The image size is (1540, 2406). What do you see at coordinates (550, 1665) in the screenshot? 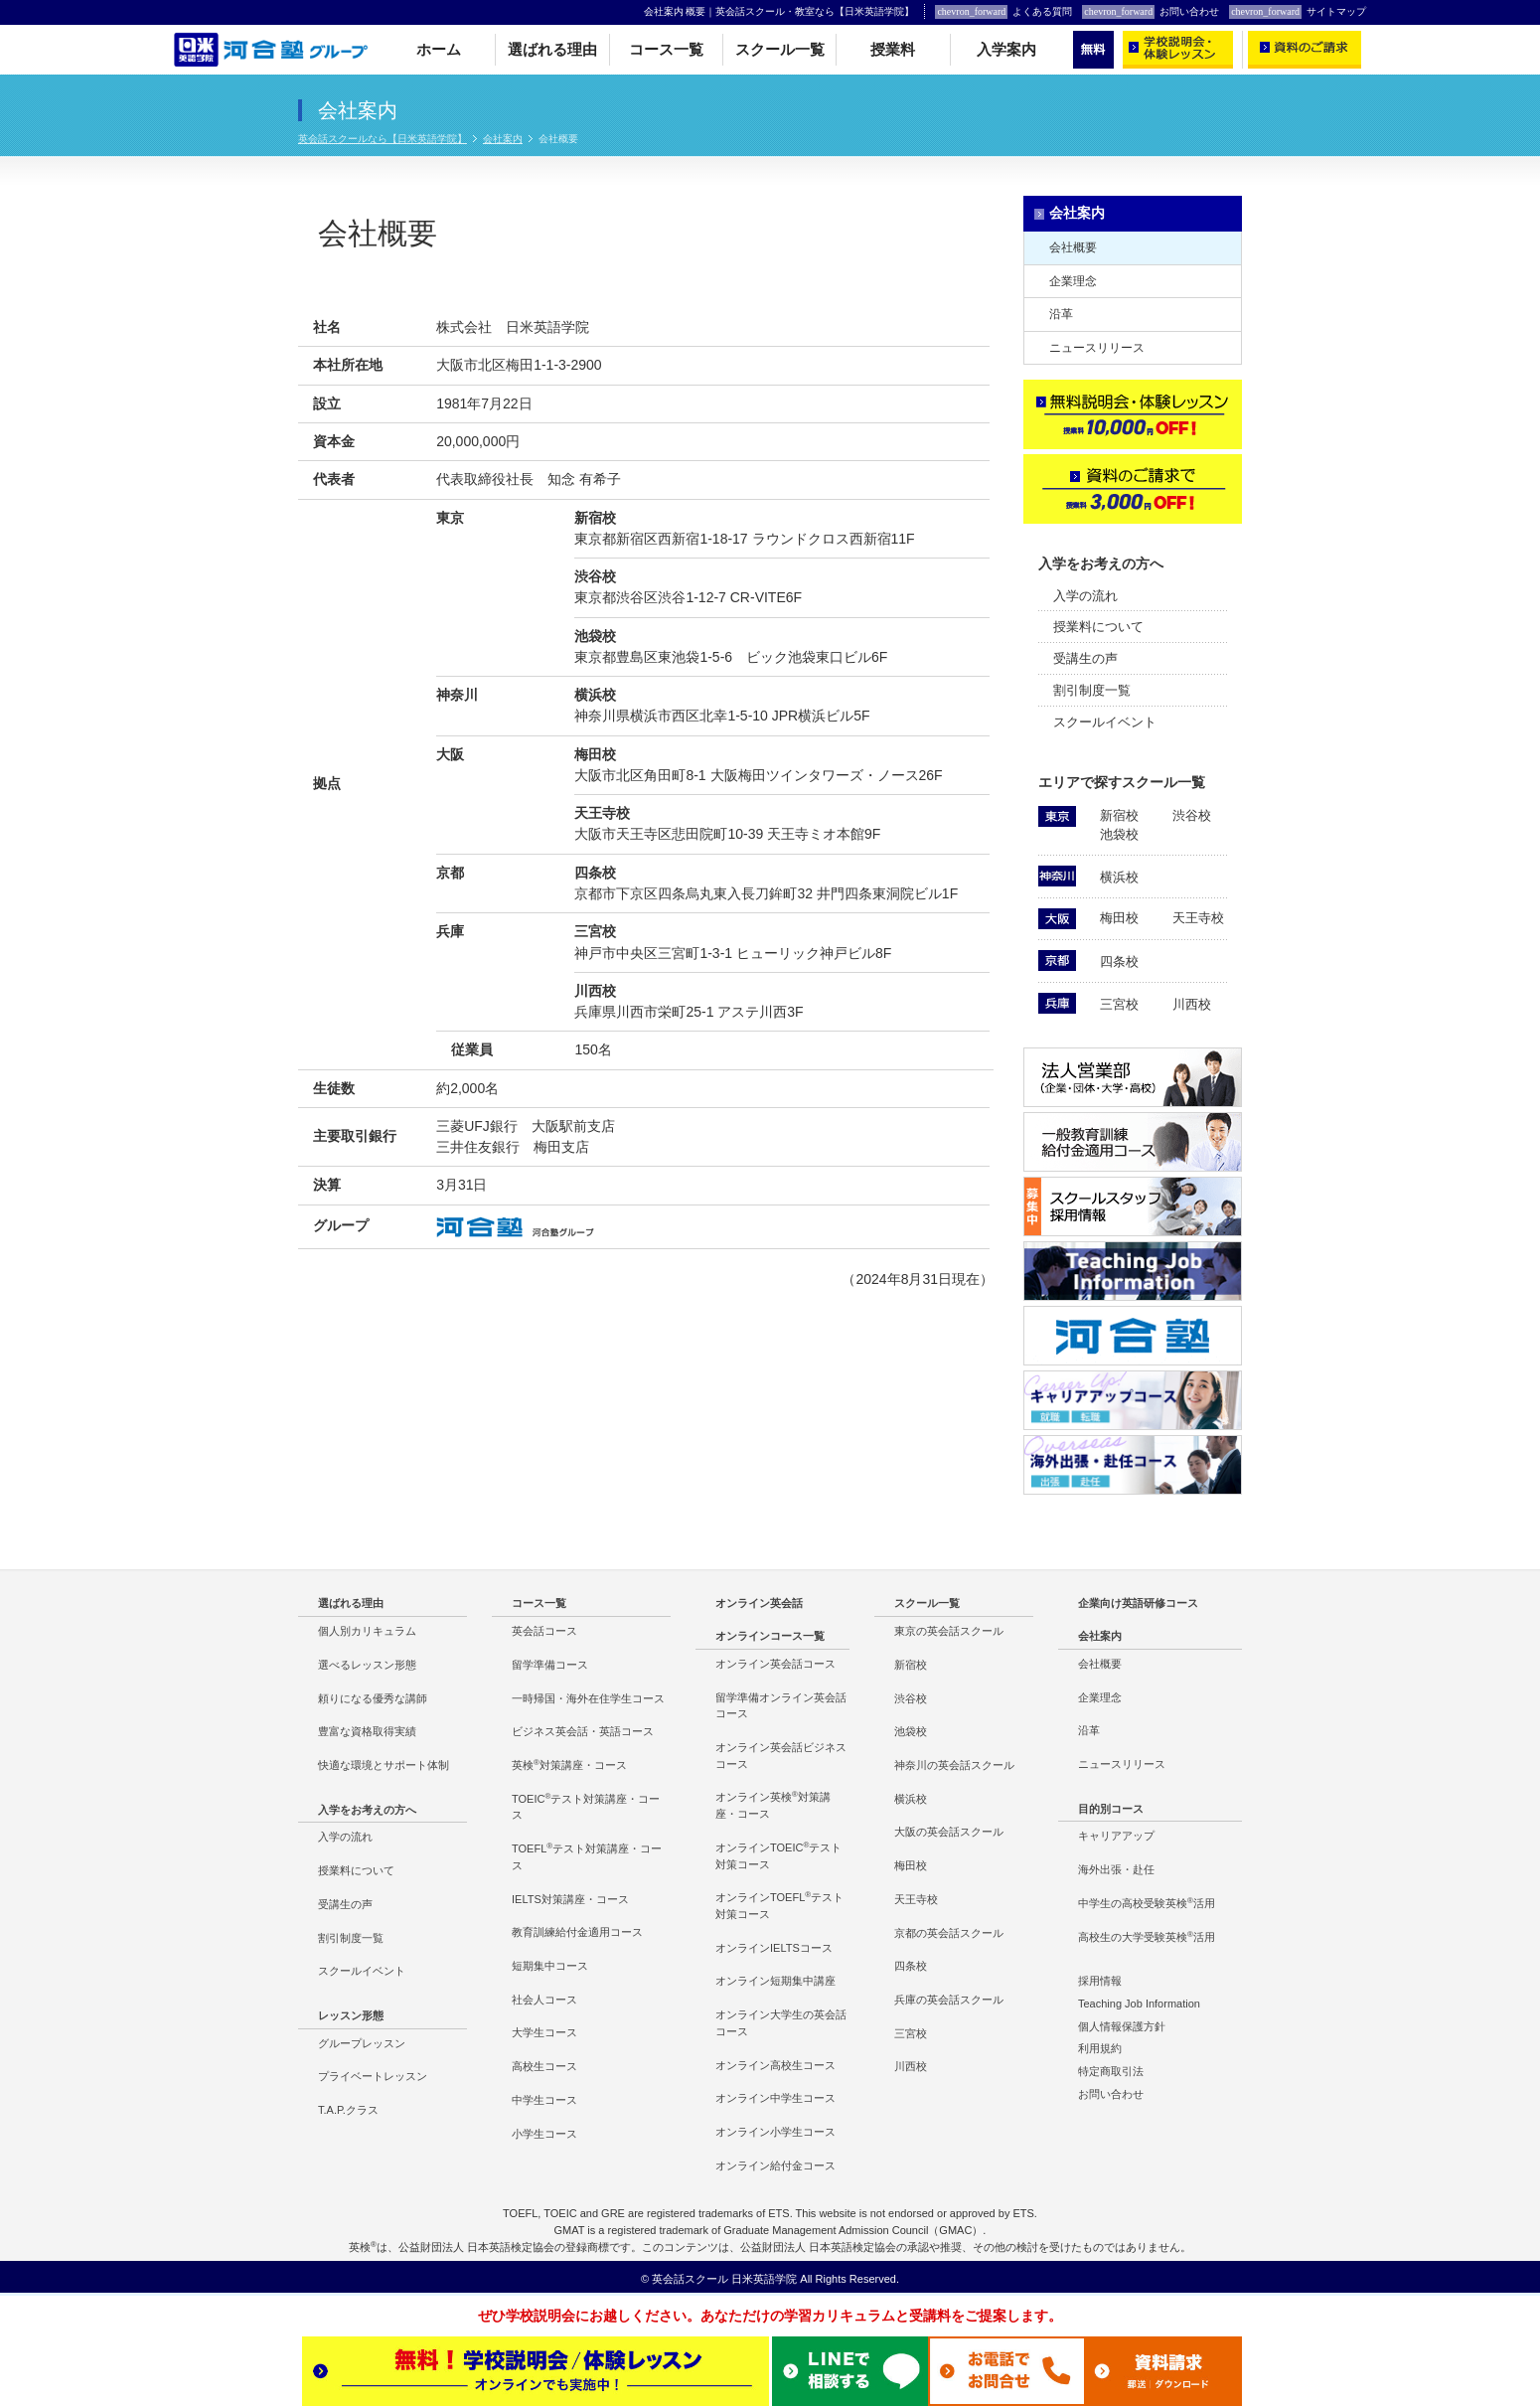
I see `留学準備コース` at bounding box center [550, 1665].